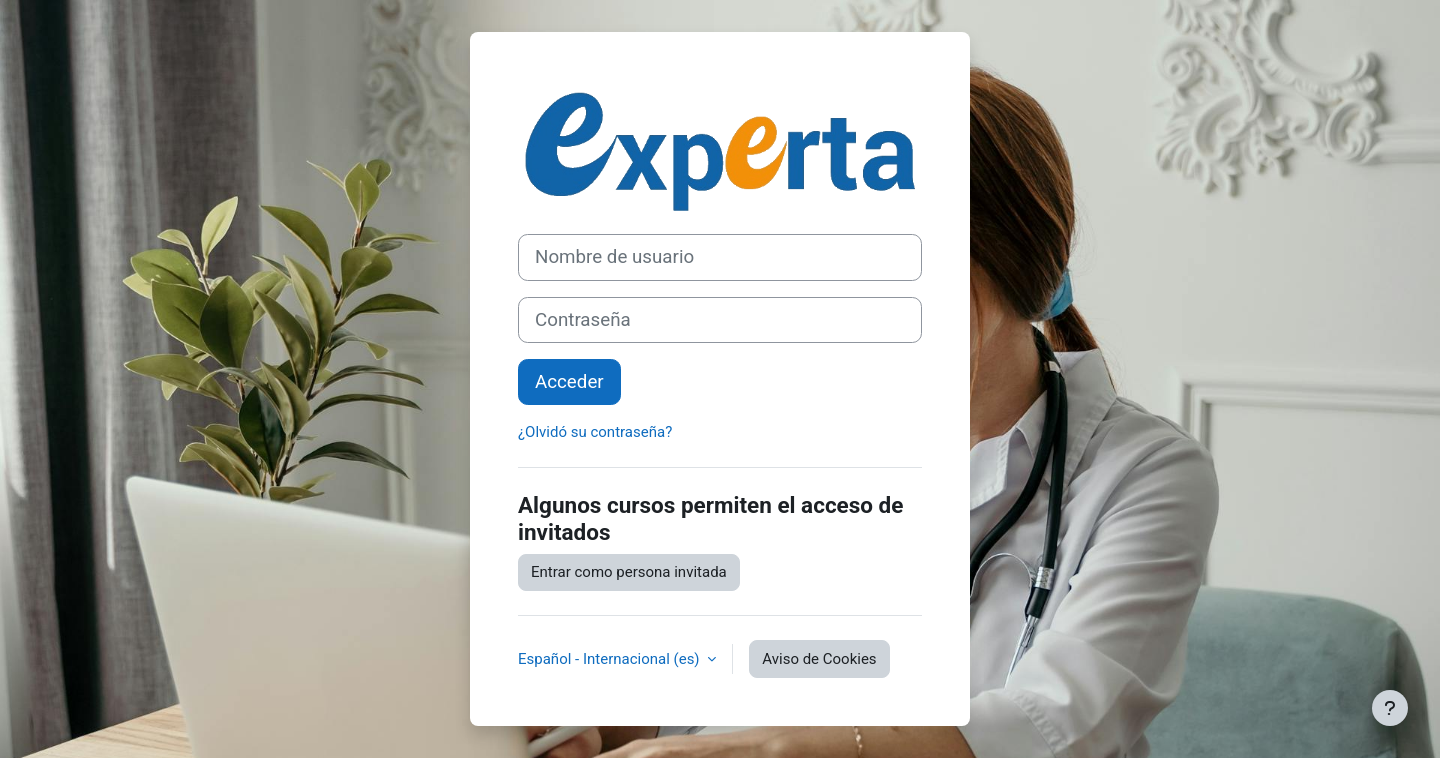  Describe the element at coordinates (819, 659) in the screenshot. I see `Aviso de Cookies` at that location.